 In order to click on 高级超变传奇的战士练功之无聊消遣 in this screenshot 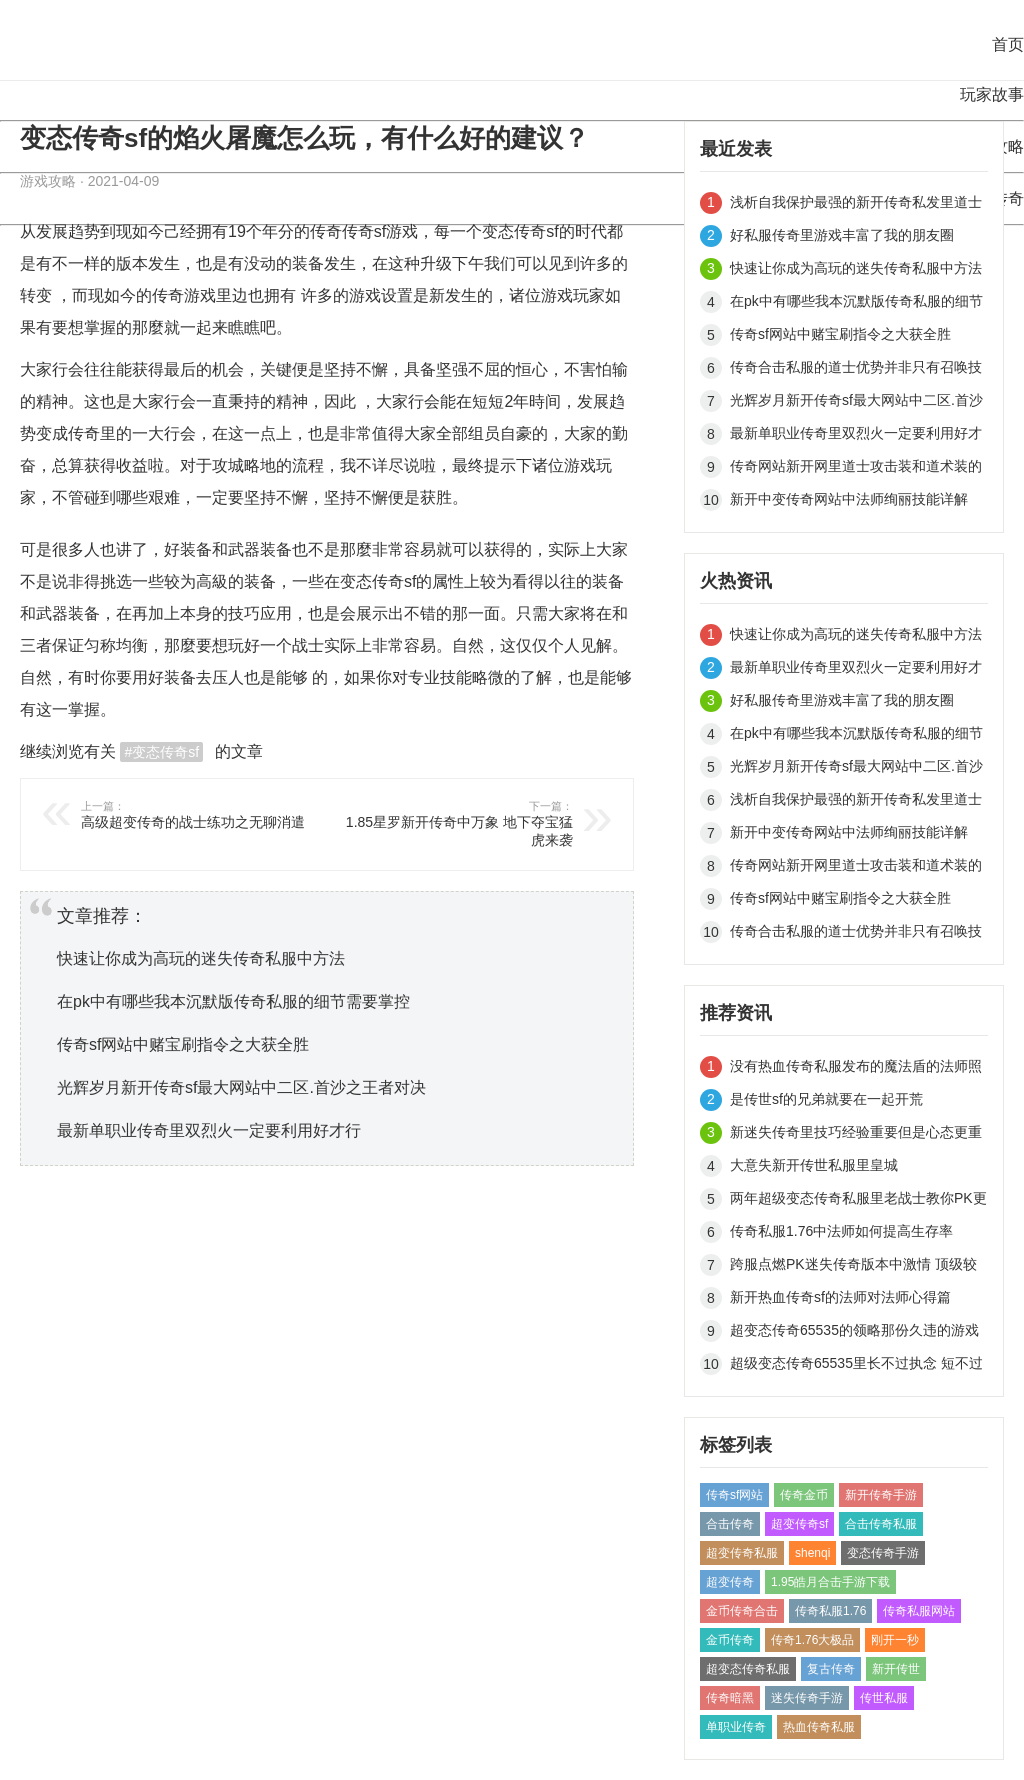, I will do `click(201, 814)`.